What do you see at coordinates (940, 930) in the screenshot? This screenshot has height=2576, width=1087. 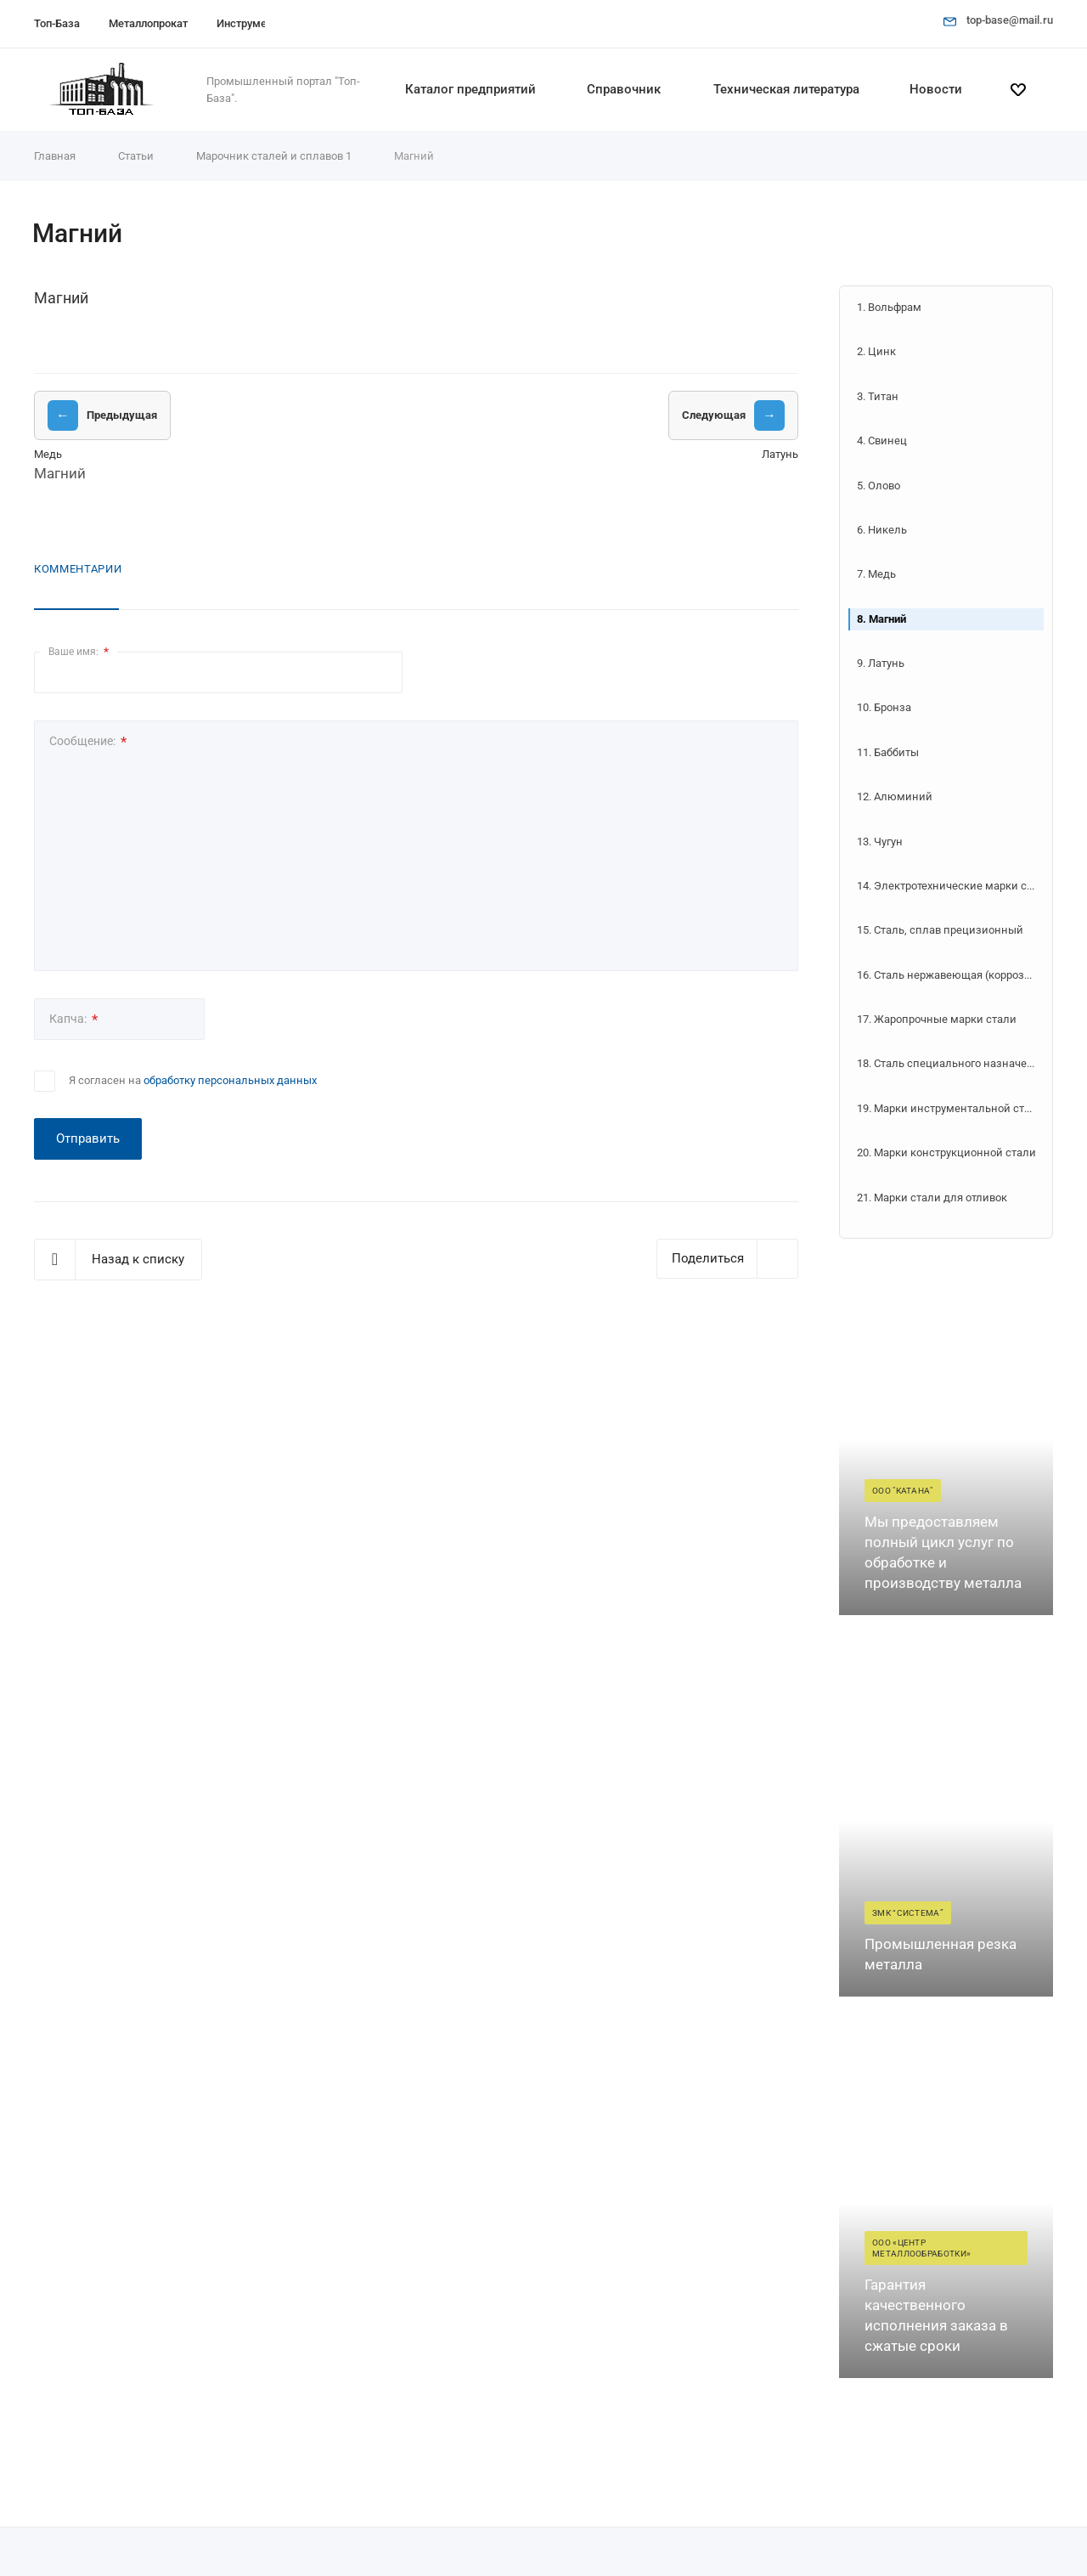 I see `15. Сталь, сплав прецизионный` at bounding box center [940, 930].